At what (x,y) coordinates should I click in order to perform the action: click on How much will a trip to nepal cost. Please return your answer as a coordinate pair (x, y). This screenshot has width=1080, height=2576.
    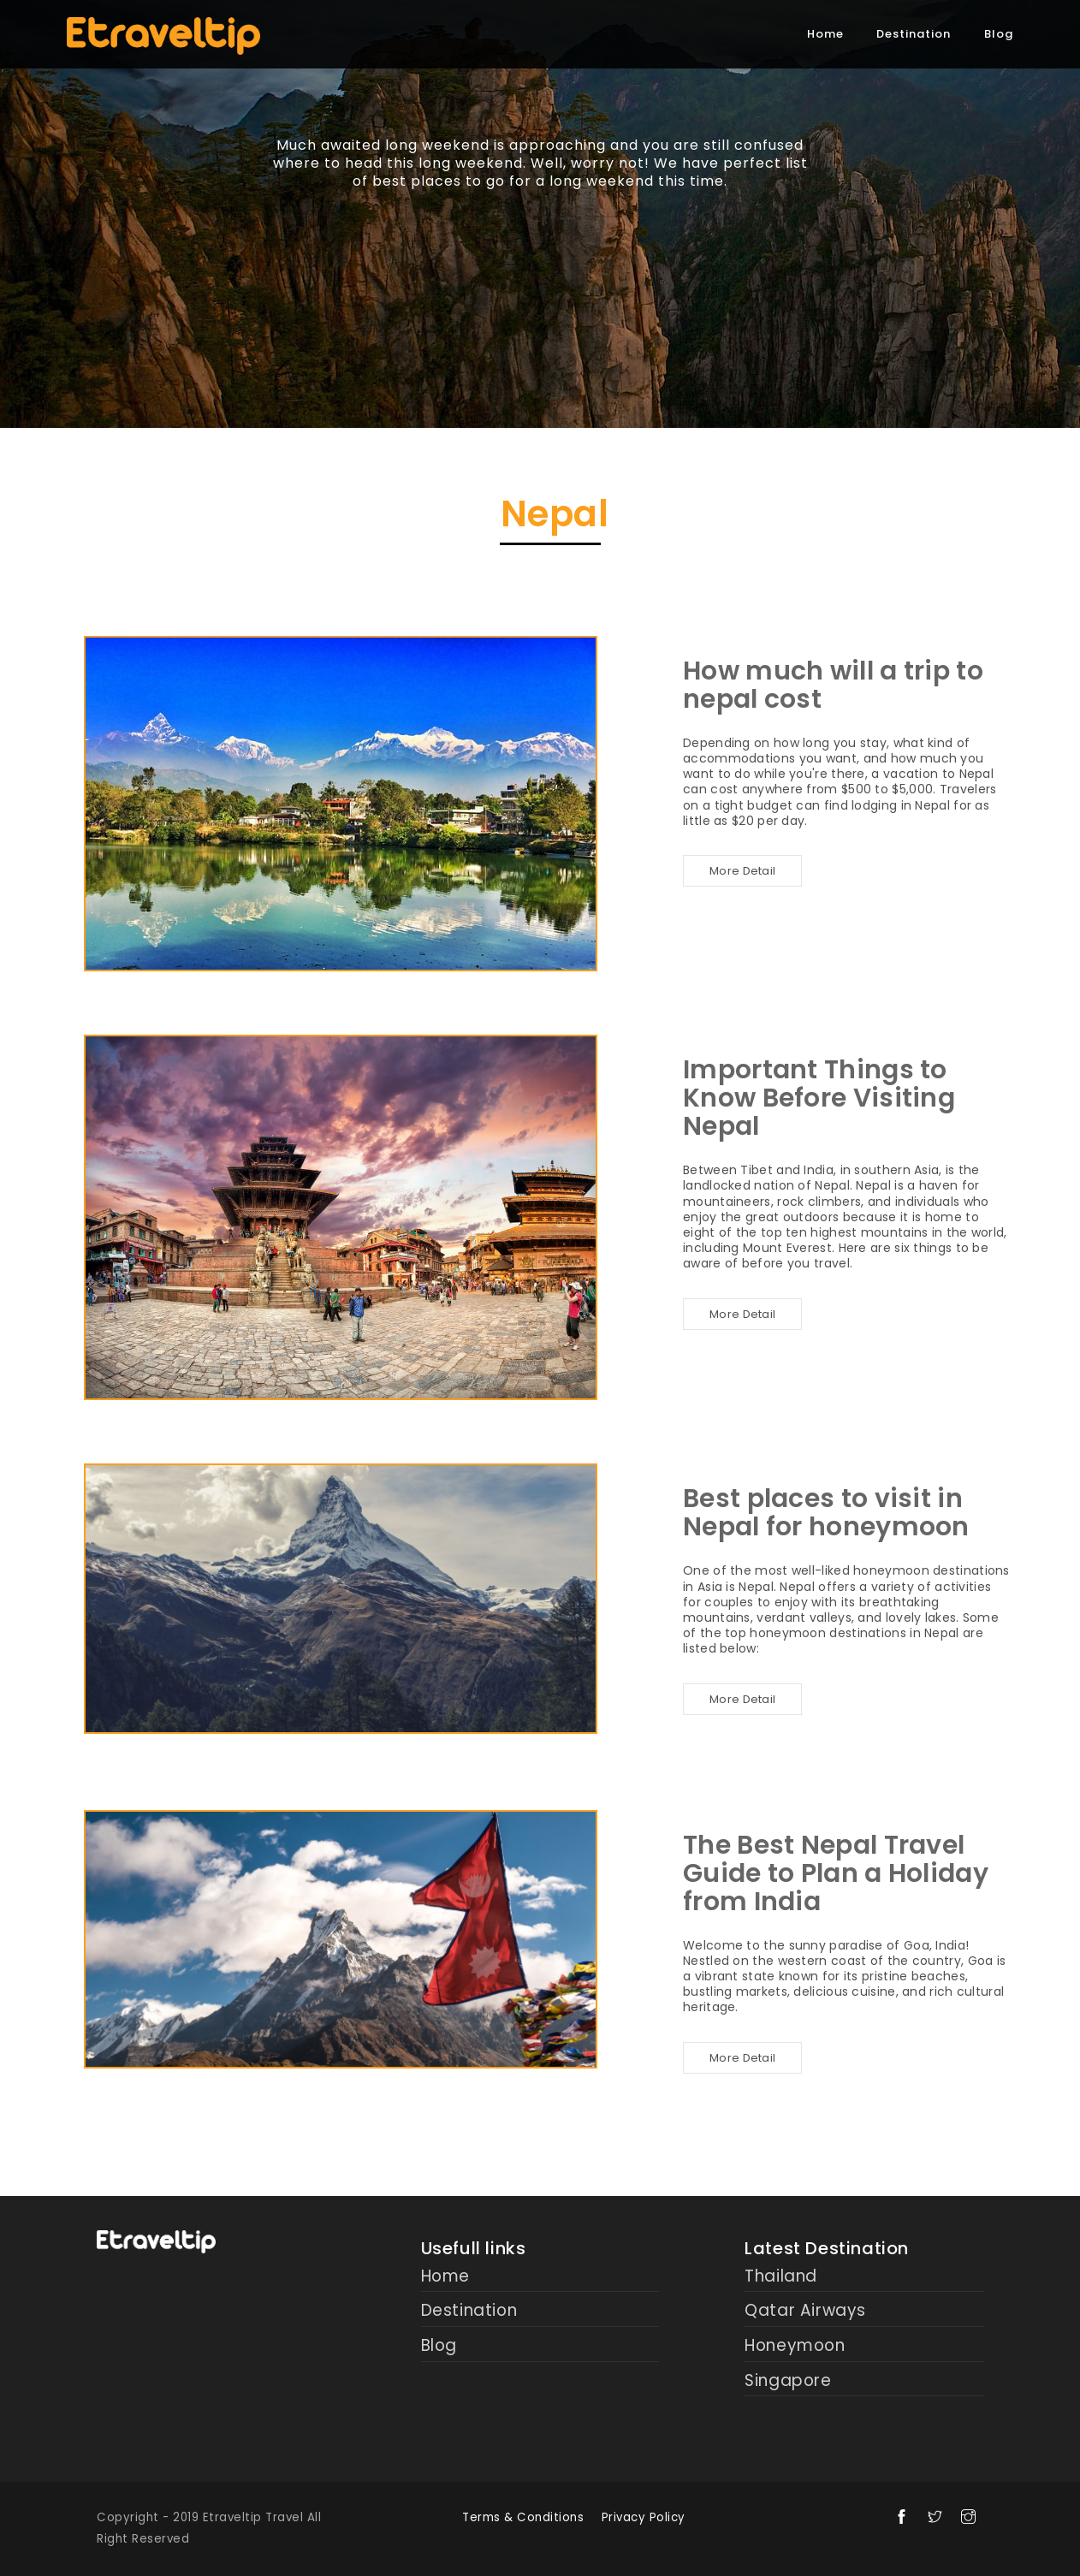
    Looking at the image, I should click on (833, 685).